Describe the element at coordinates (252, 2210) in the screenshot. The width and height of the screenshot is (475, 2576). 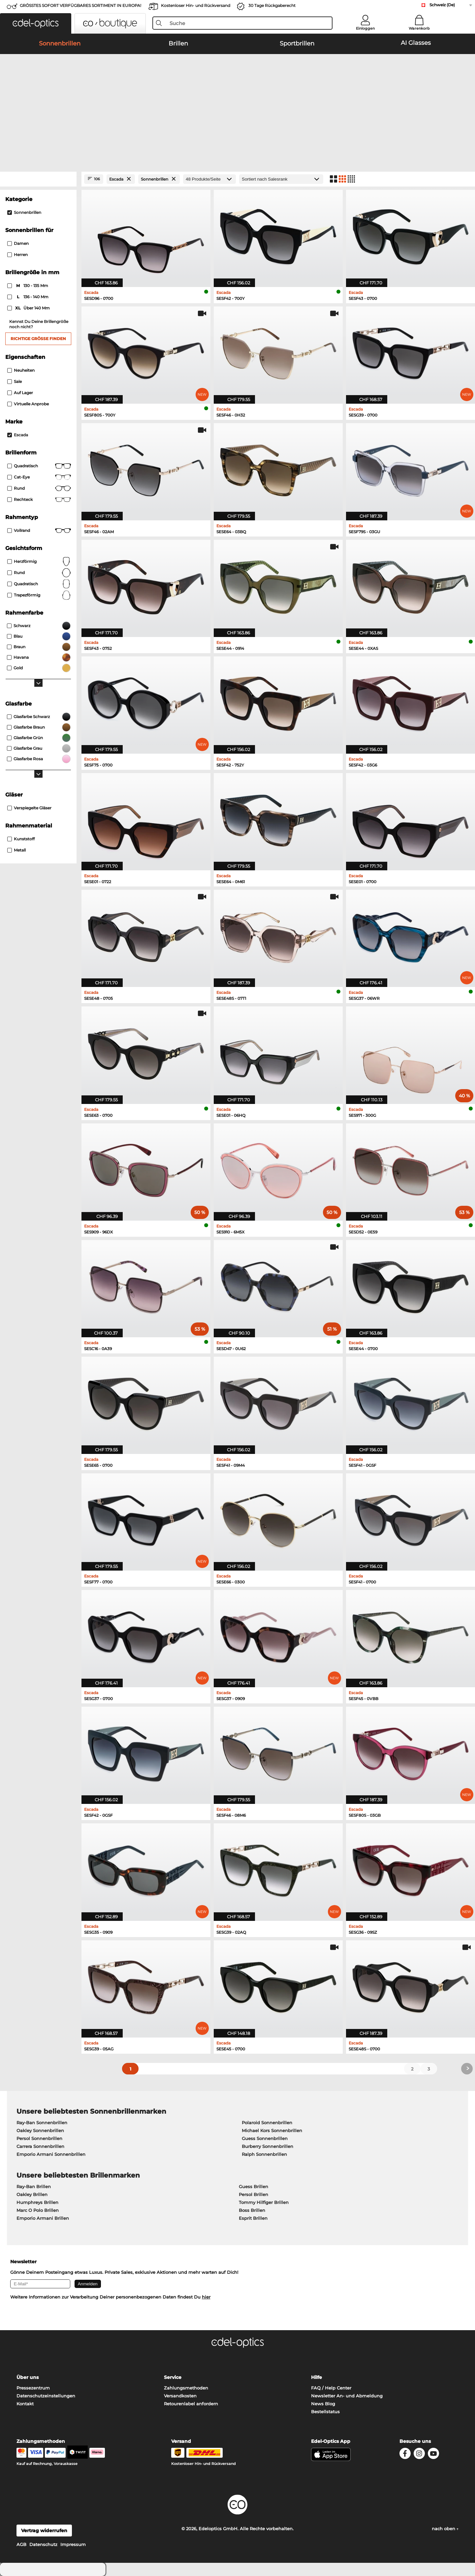
I see `Boss Brillen` at that location.